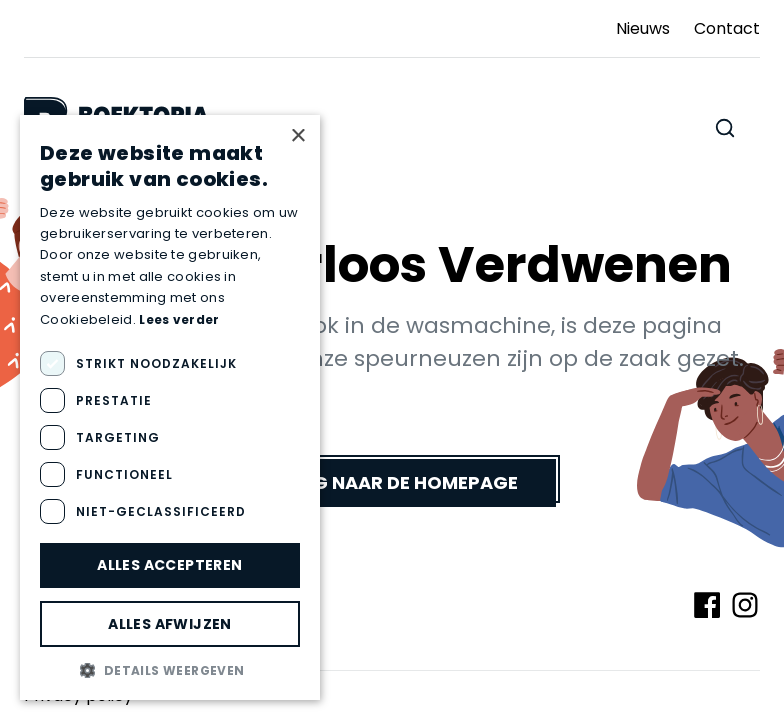  Describe the element at coordinates (727, 28) in the screenshot. I see `Contact [Ga naar Contact]` at that location.